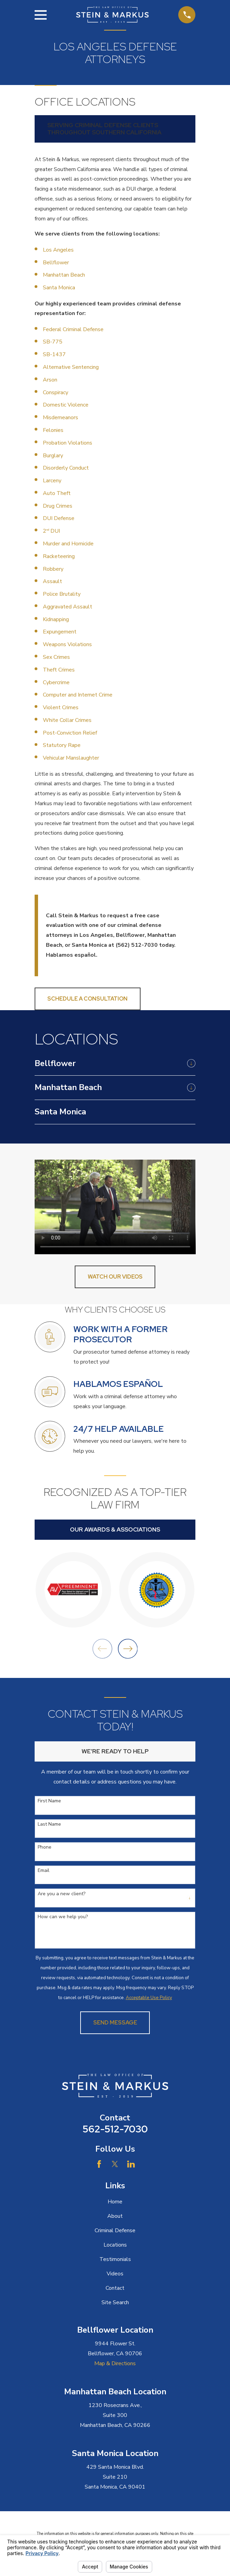 This screenshot has height=2576, width=230. Describe the element at coordinates (61, 1894) in the screenshot. I see `Are you a new client?` at that location.